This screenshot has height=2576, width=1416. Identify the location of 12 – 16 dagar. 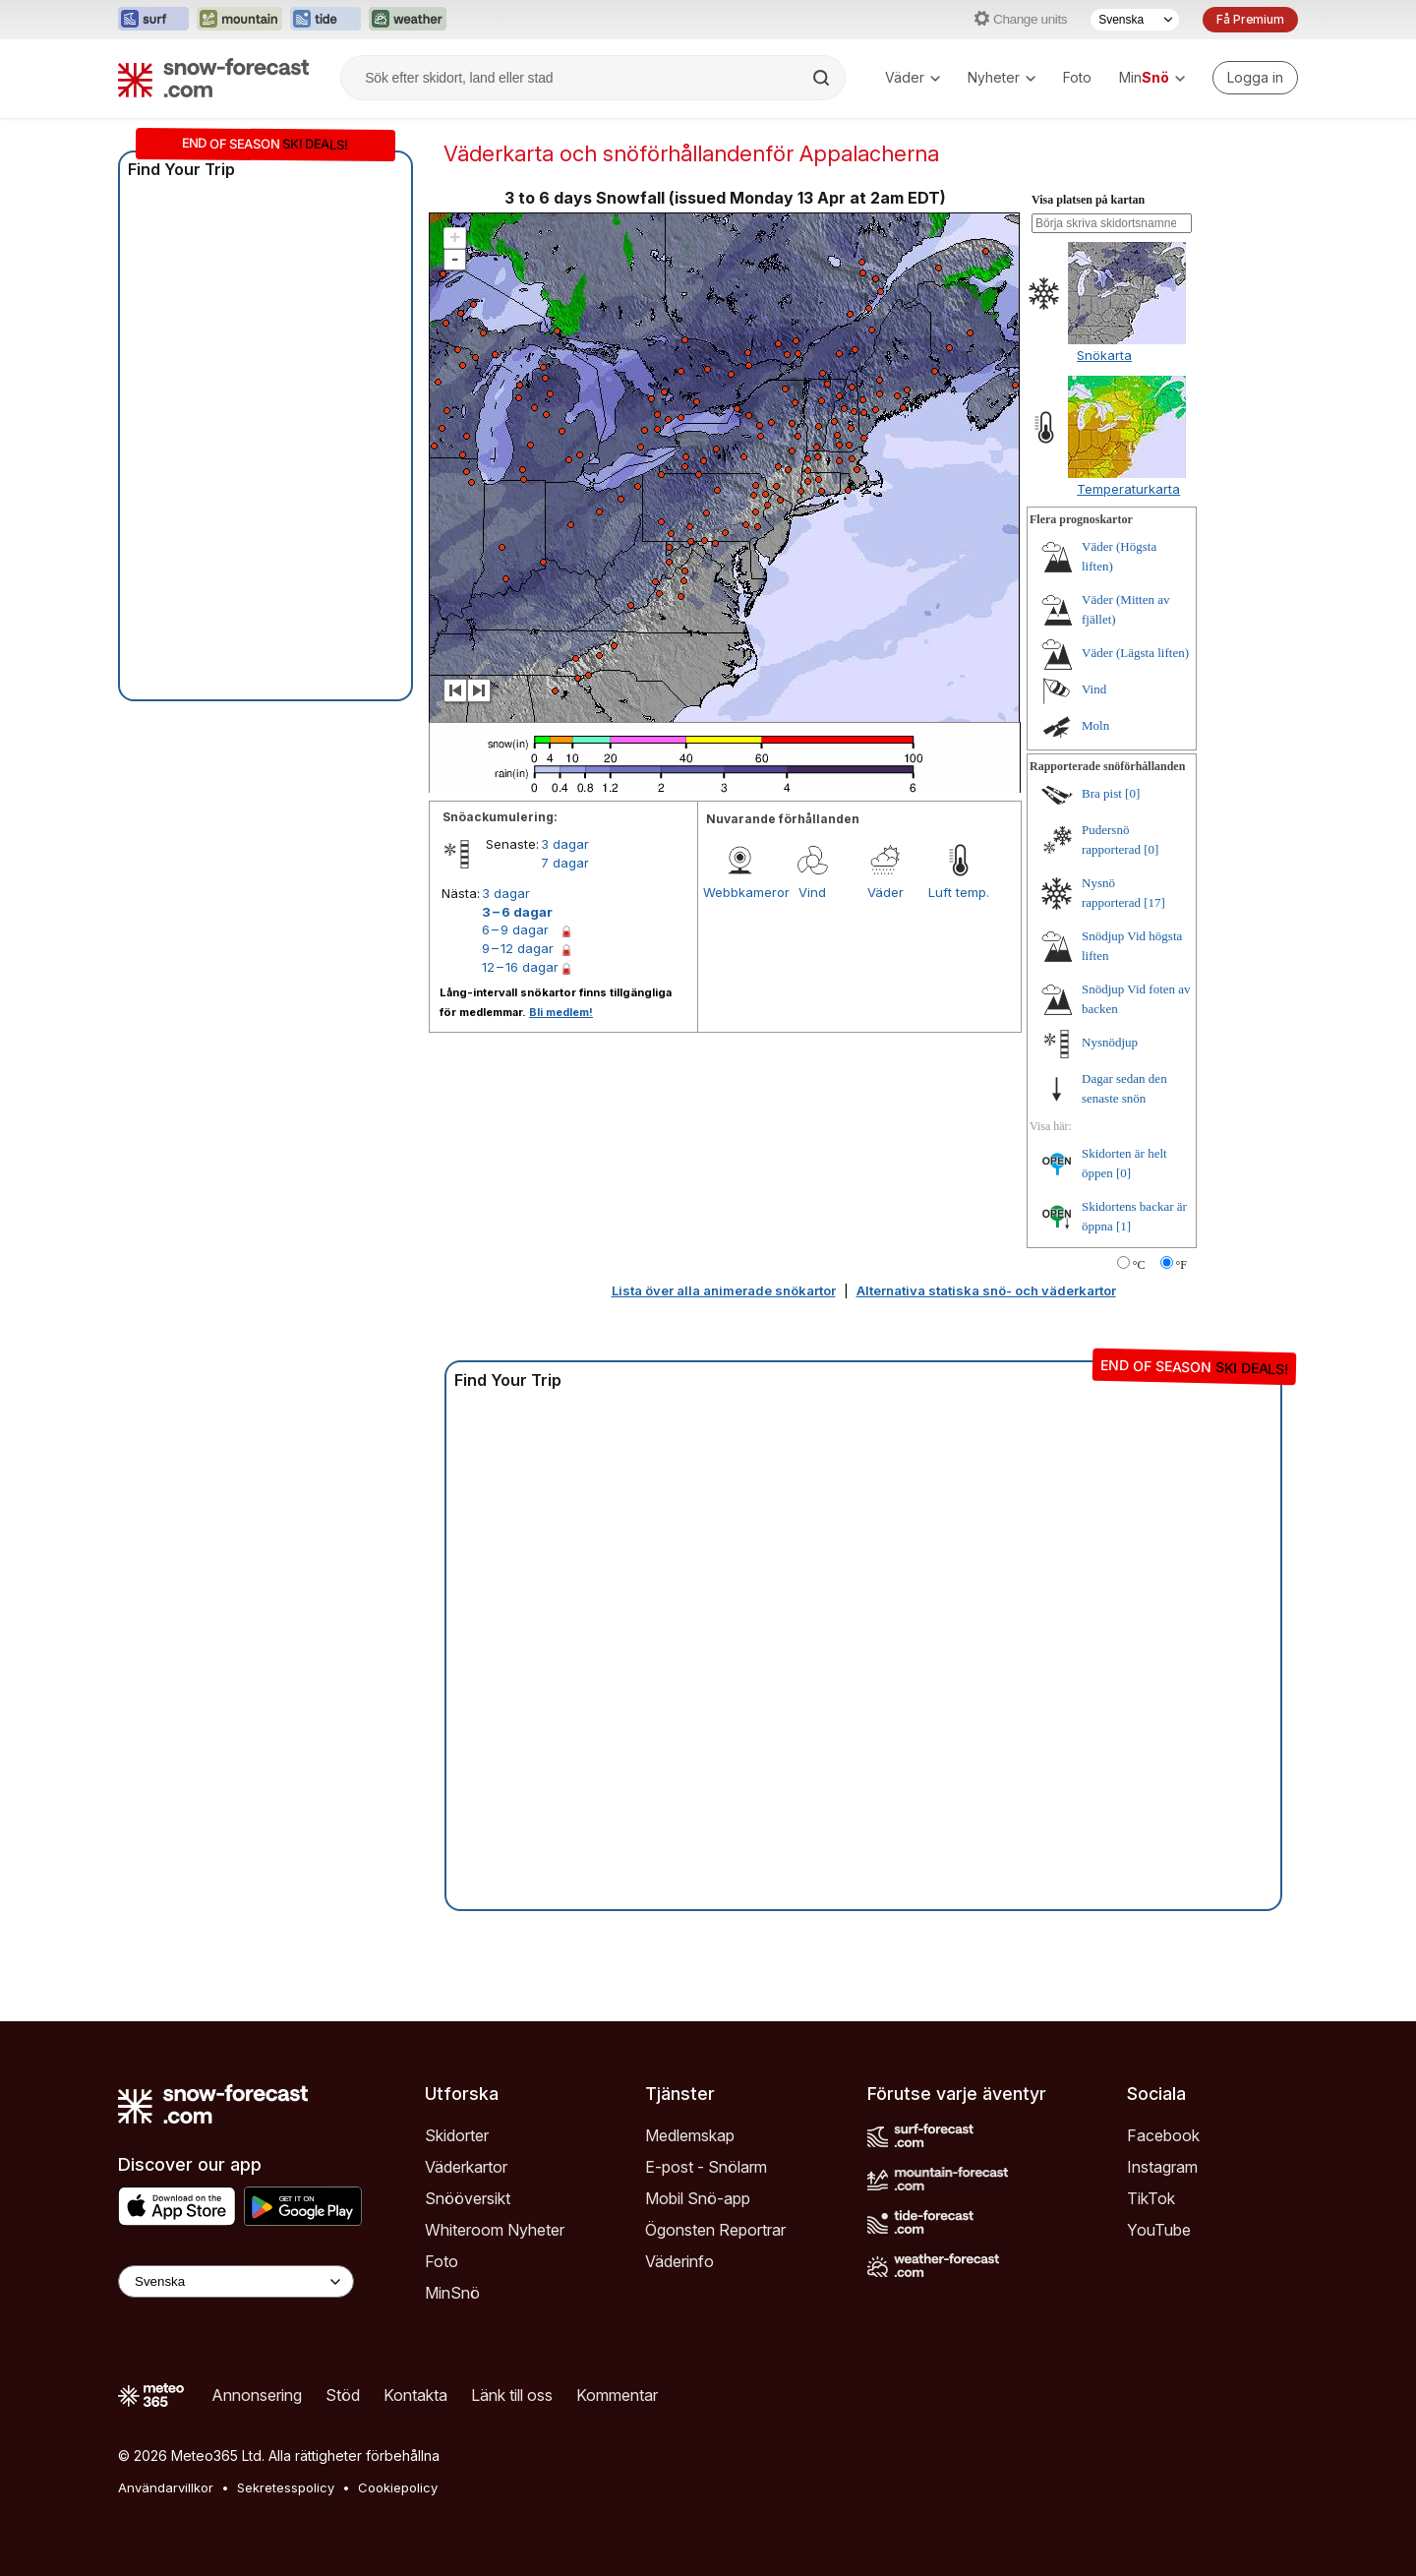
(520, 967).